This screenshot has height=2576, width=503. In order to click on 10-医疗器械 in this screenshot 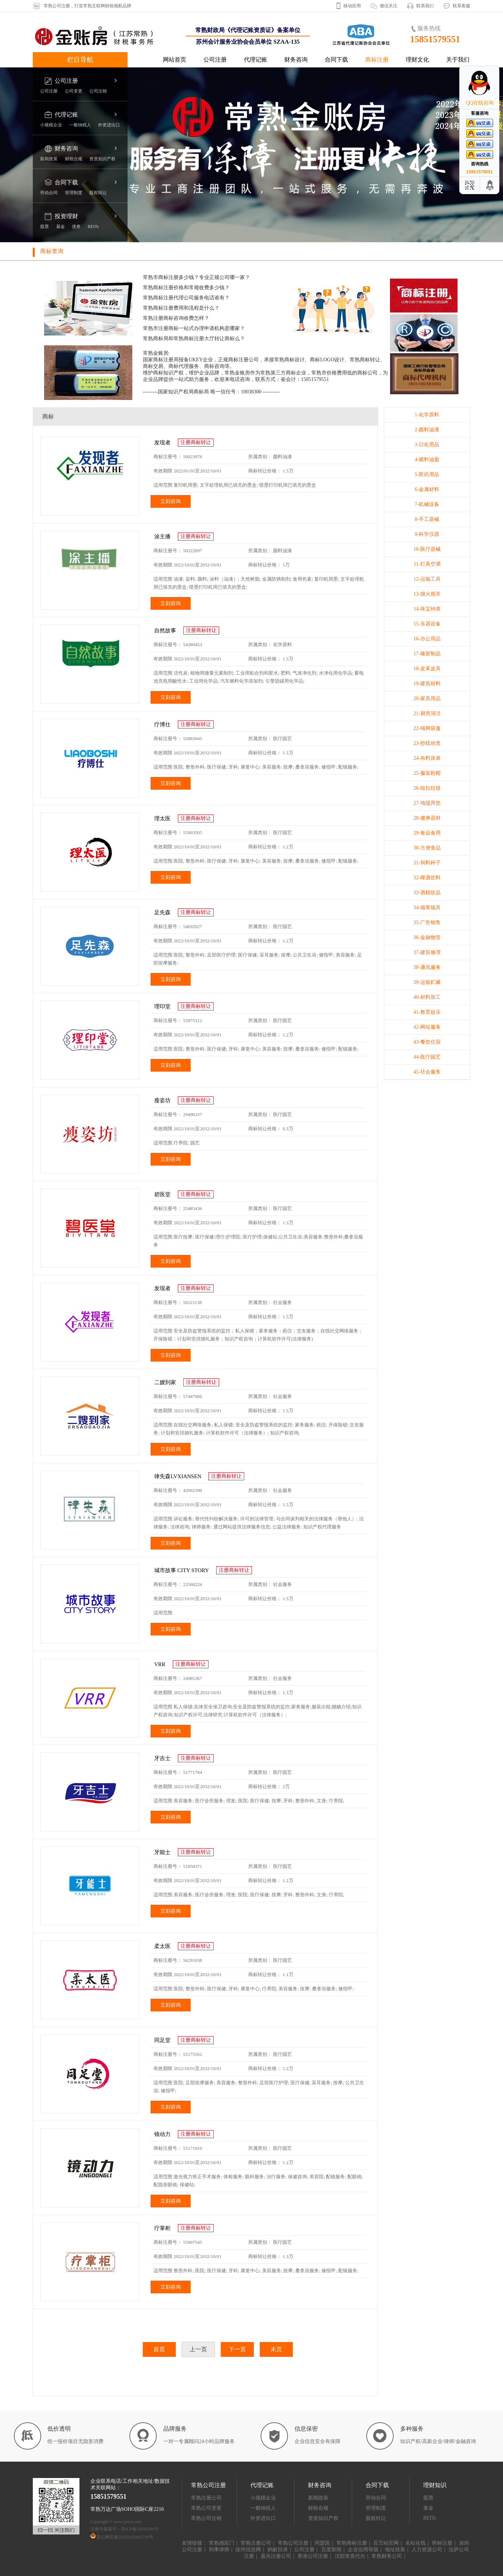, I will do `click(427, 549)`.